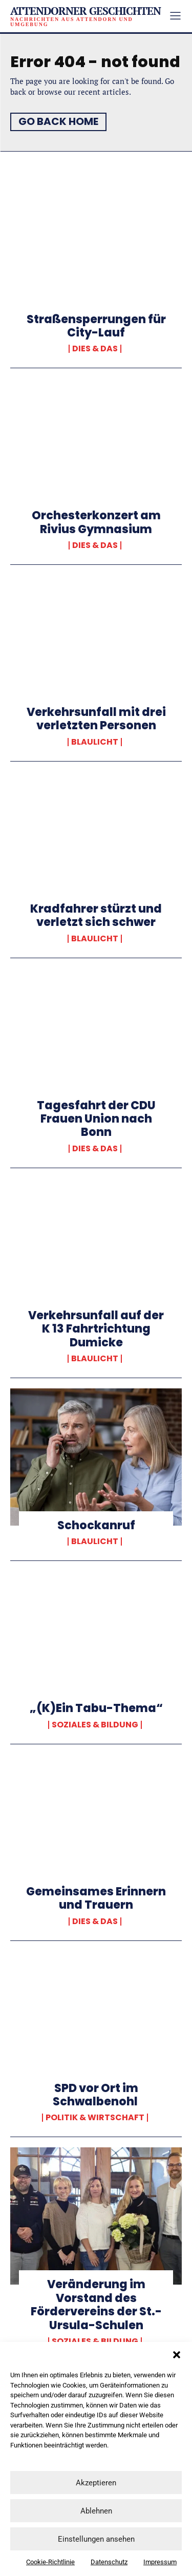  Describe the element at coordinates (96, 915) in the screenshot. I see `Kradfahrer stürzt und verletzt sich schwer` at that location.